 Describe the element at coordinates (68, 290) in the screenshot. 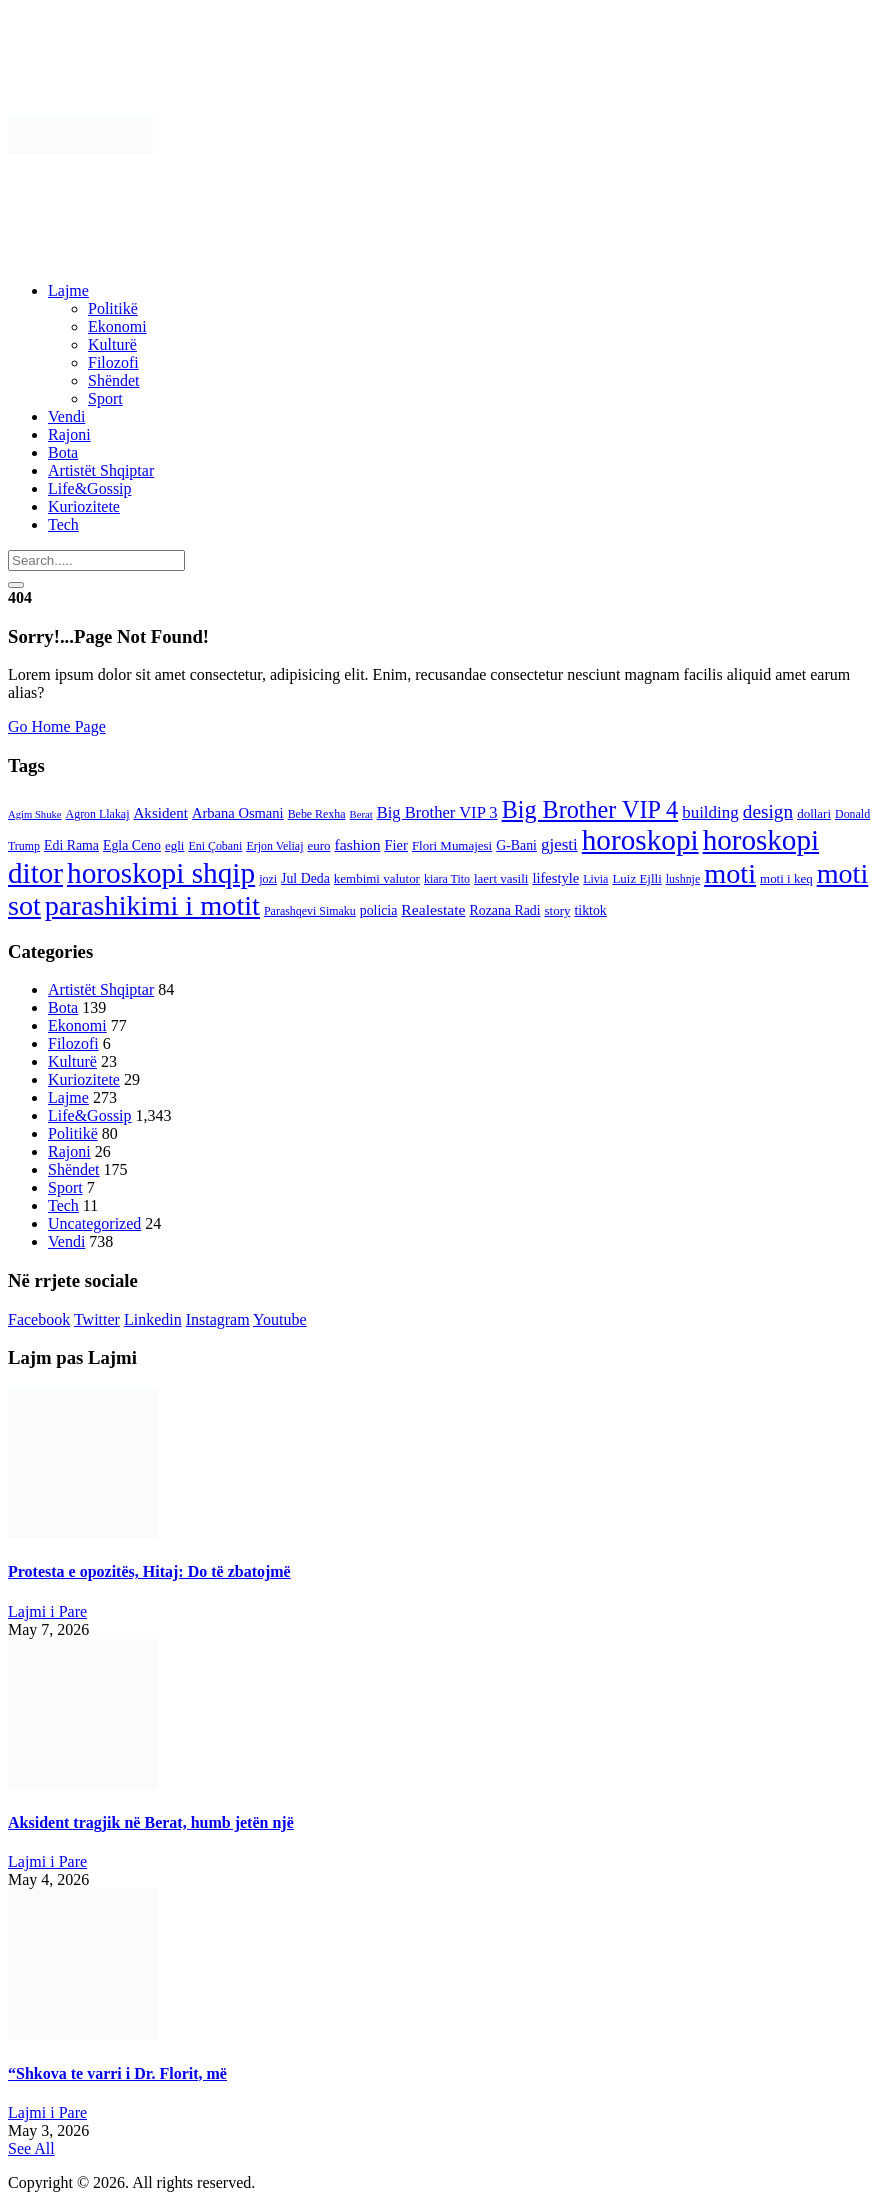

I see `Lajme` at that location.